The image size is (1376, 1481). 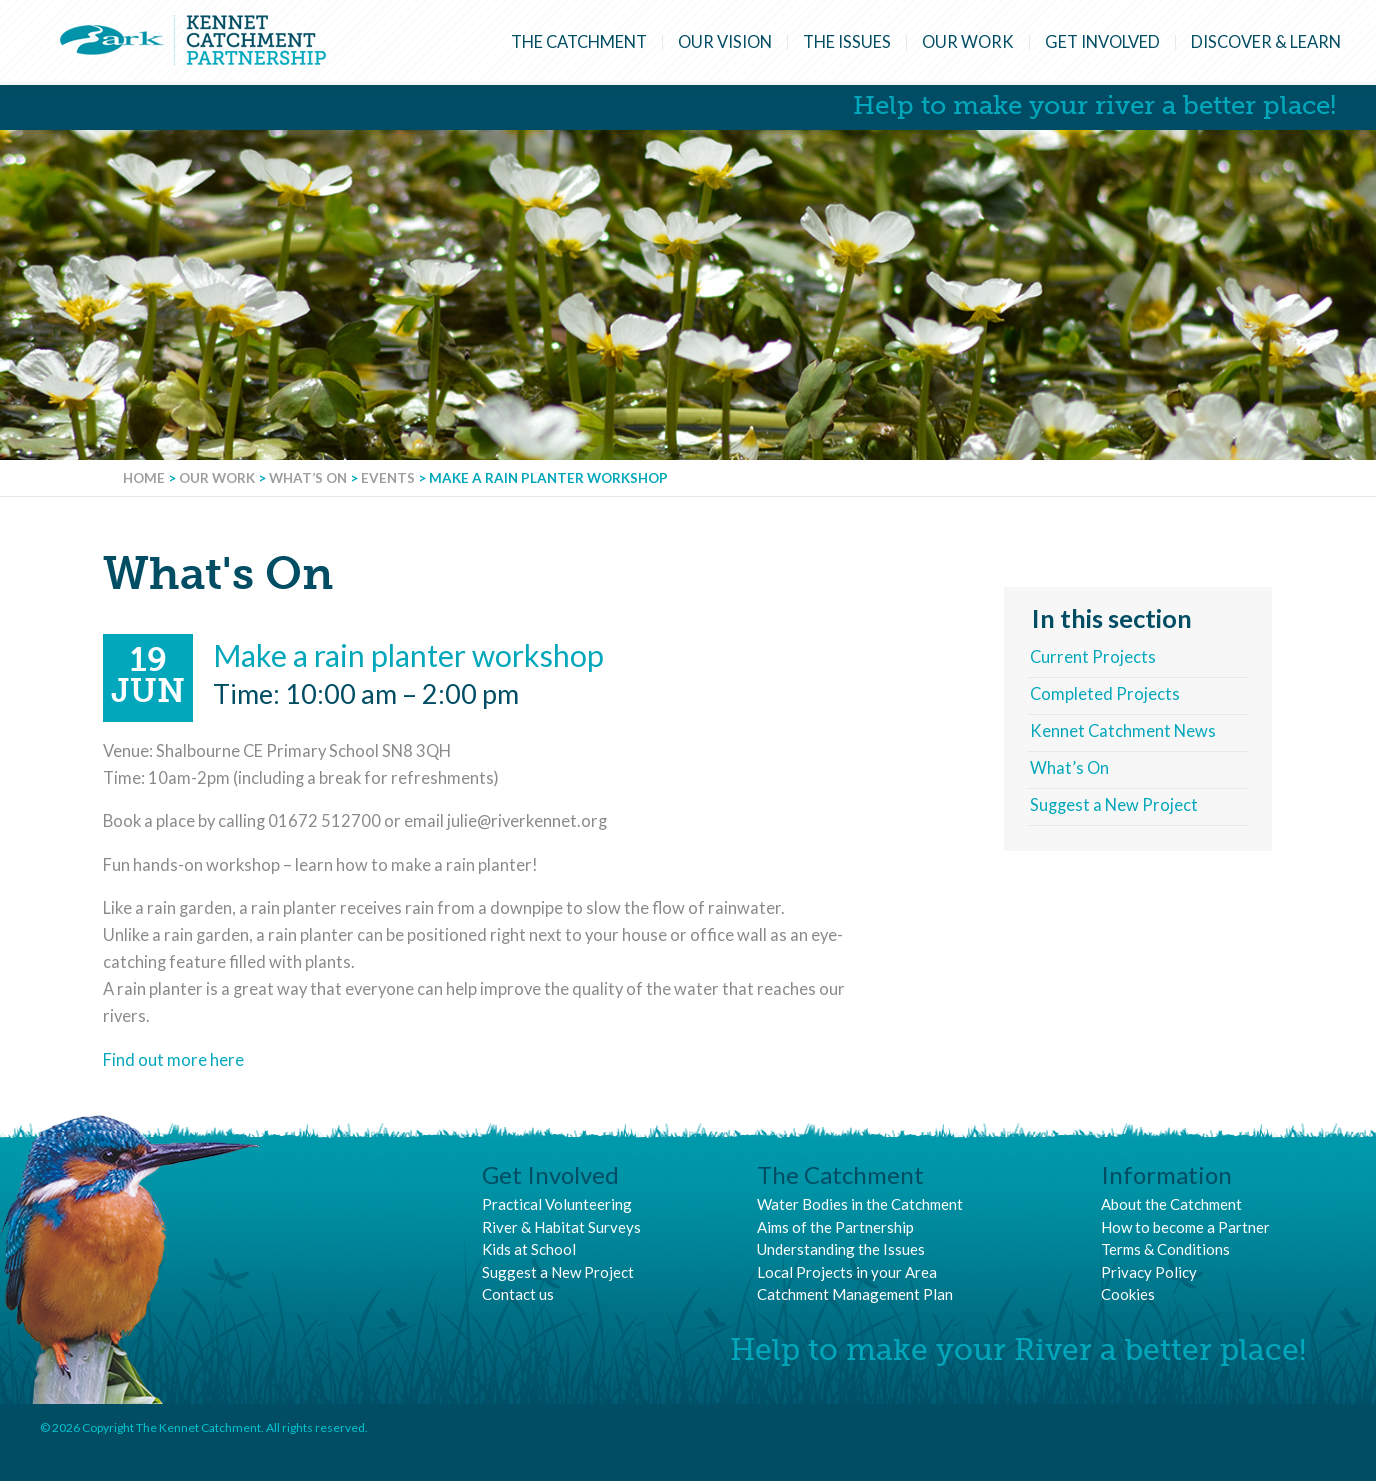 I want to click on Discover & Learn, so click(x=1266, y=42).